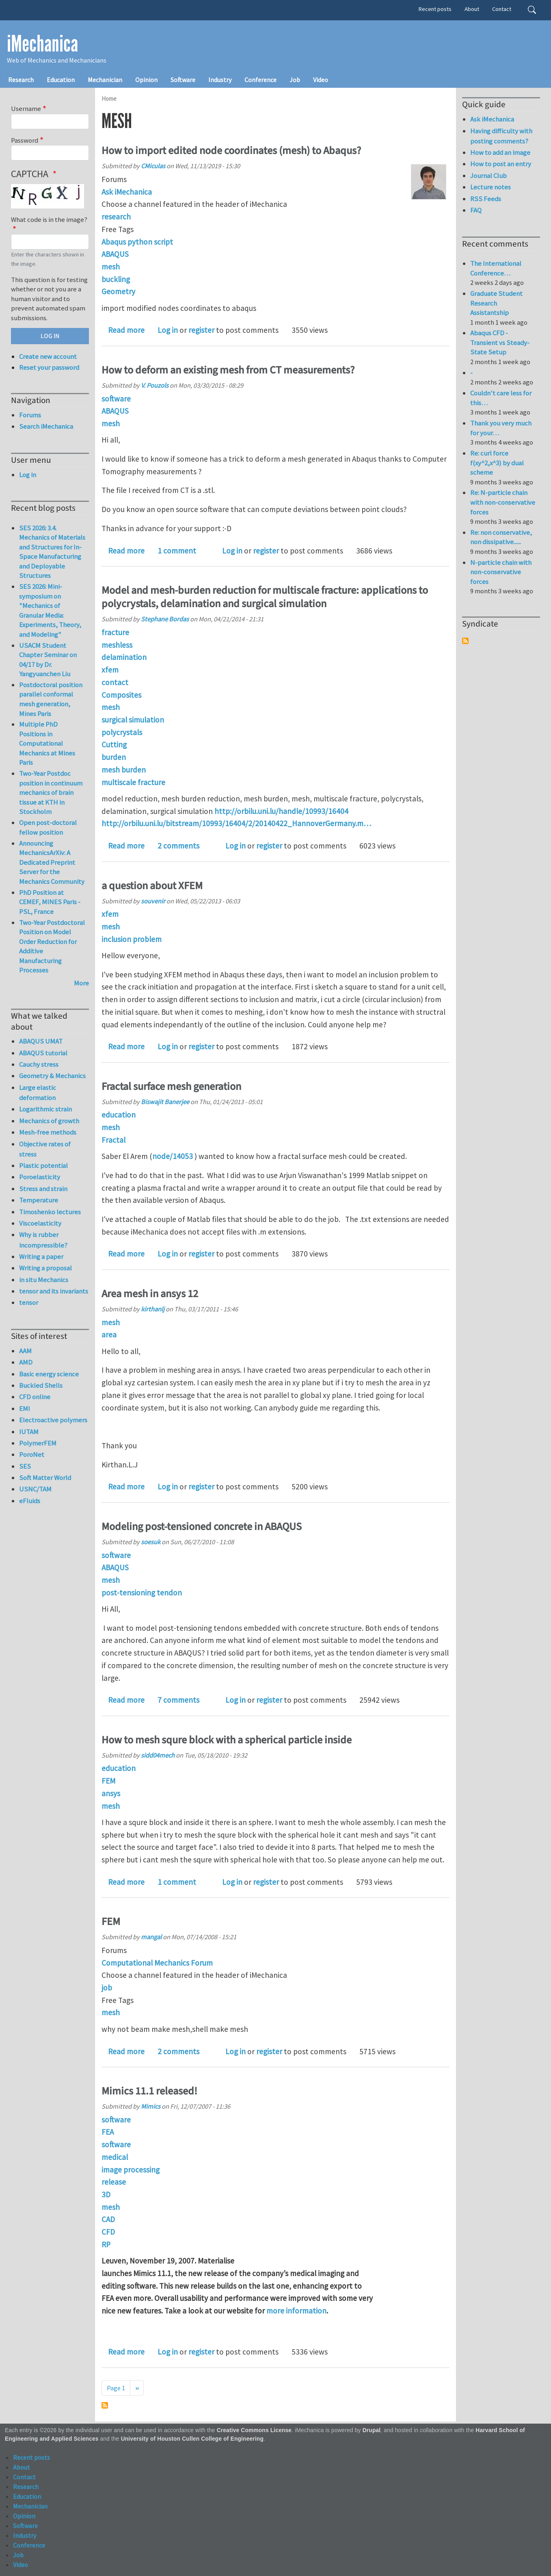 Image resolution: width=551 pixels, height=2576 pixels. I want to click on Viscoelasticity, so click(40, 1223).